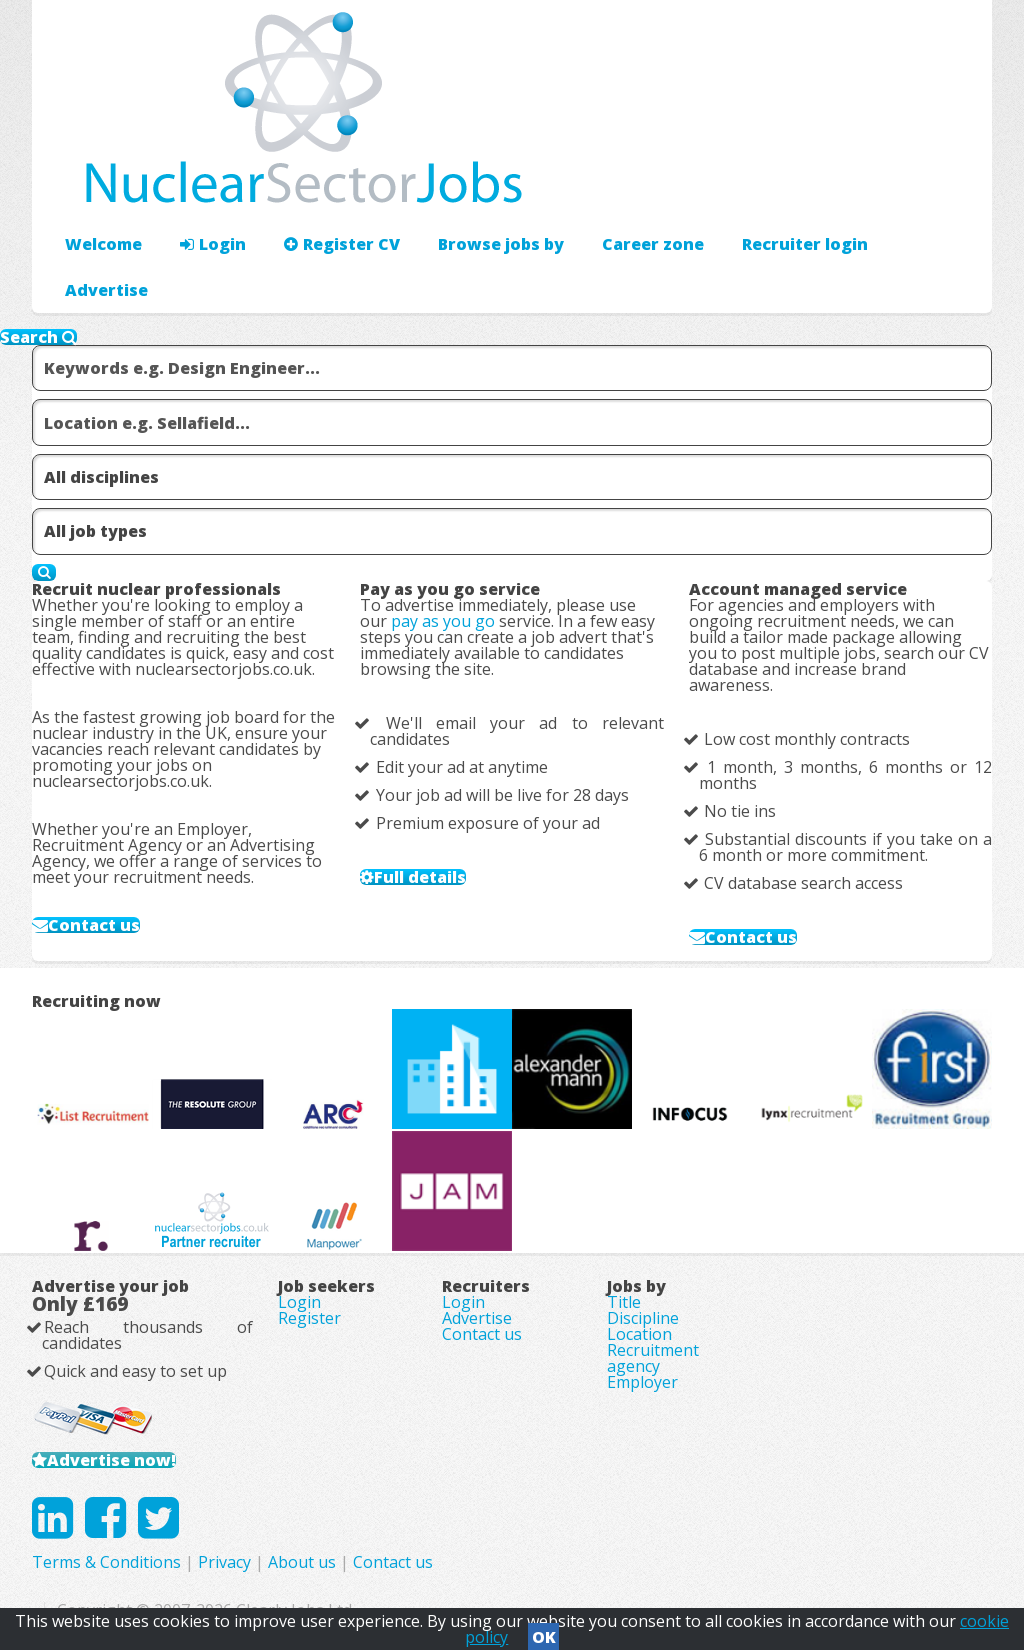  What do you see at coordinates (642, 1382) in the screenshot?
I see `Employer` at bounding box center [642, 1382].